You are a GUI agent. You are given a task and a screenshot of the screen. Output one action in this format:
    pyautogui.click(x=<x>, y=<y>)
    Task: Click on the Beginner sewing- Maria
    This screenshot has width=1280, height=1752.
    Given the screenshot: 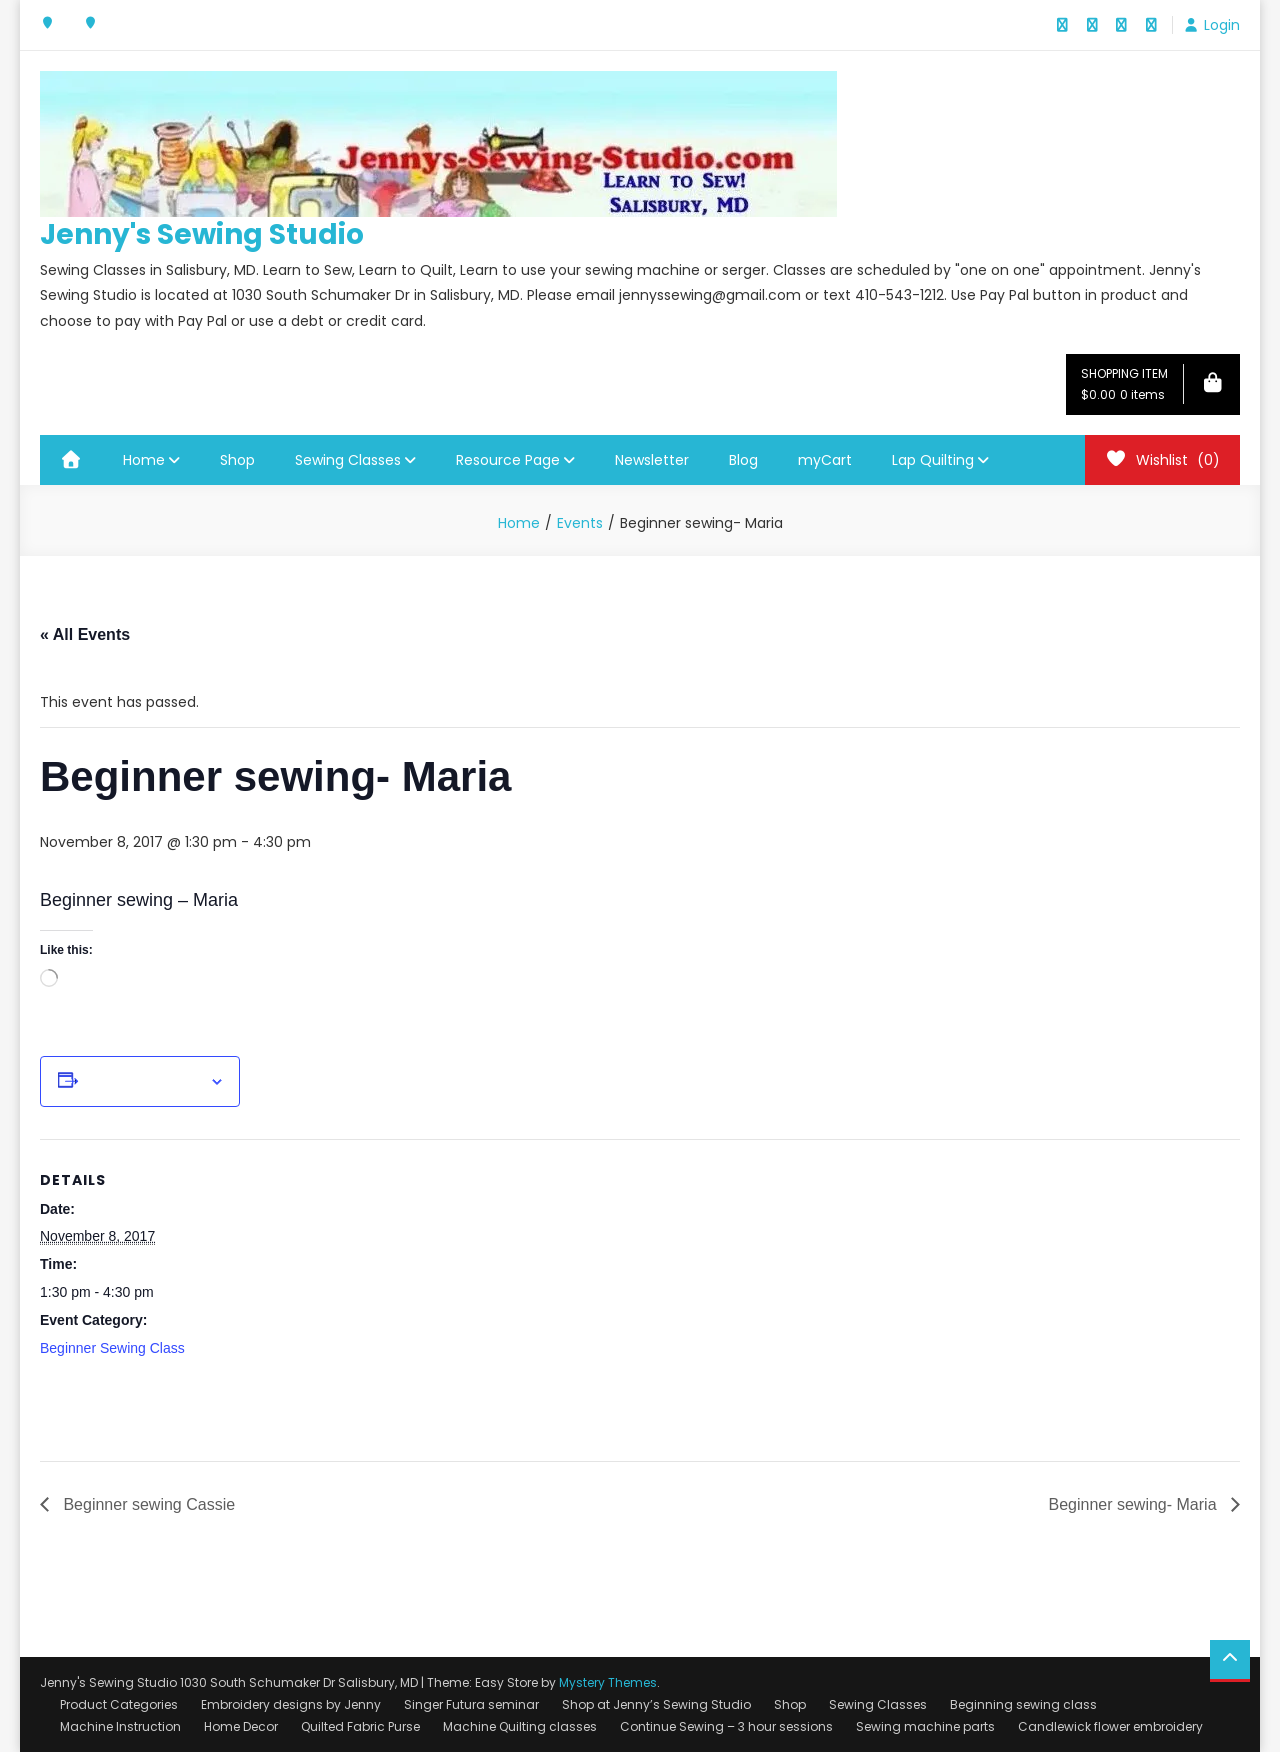 What is the action you would take?
    pyautogui.click(x=1134, y=1504)
    